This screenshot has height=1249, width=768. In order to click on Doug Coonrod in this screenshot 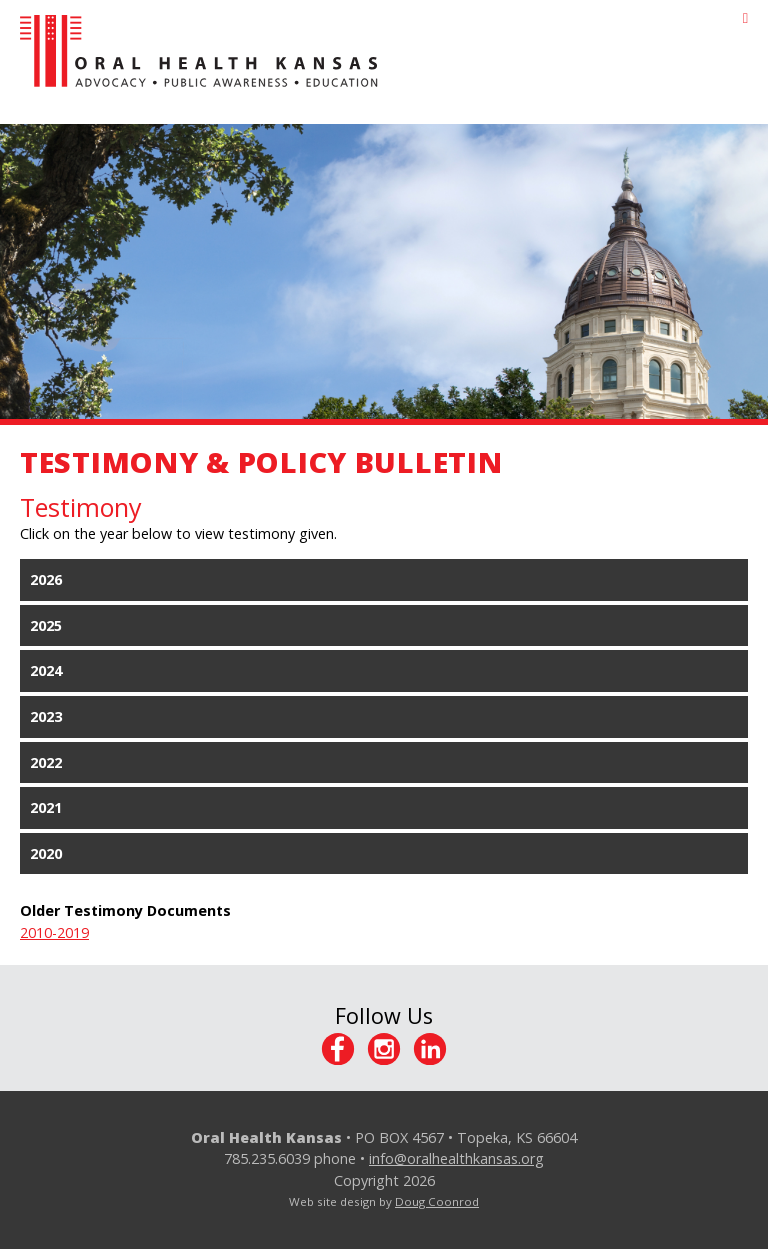, I will do `click(437, 1201)`.